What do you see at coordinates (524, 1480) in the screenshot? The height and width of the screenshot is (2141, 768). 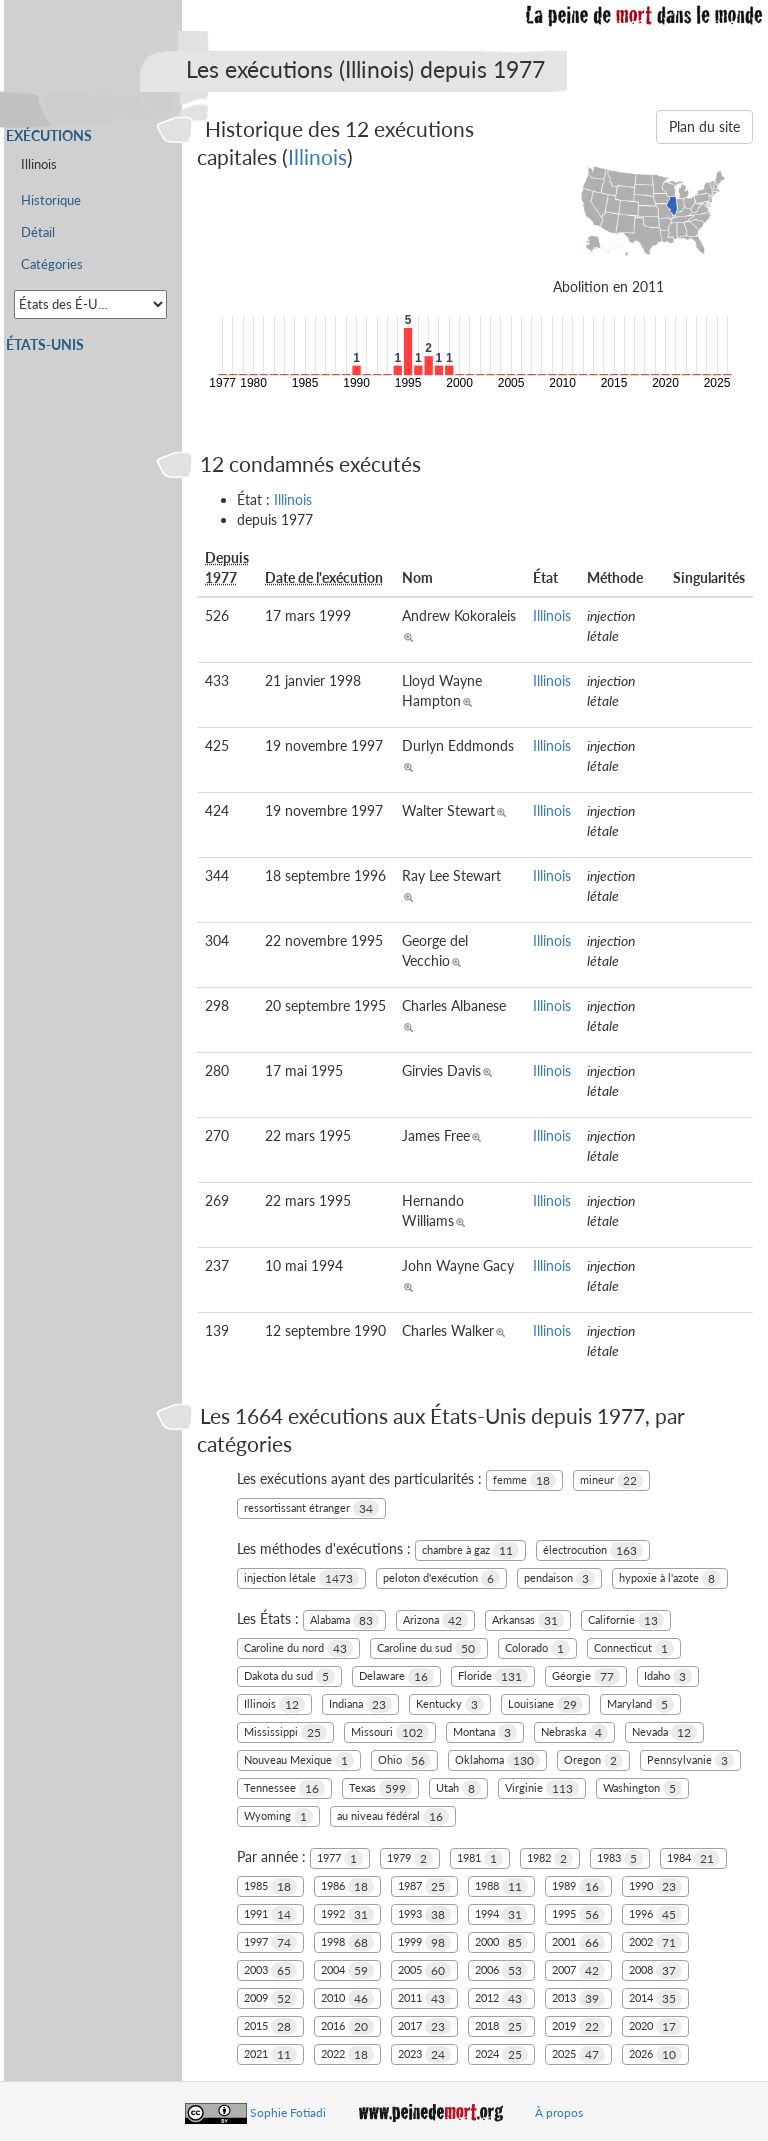 I see `femme` at bounding box center [524, 1480].